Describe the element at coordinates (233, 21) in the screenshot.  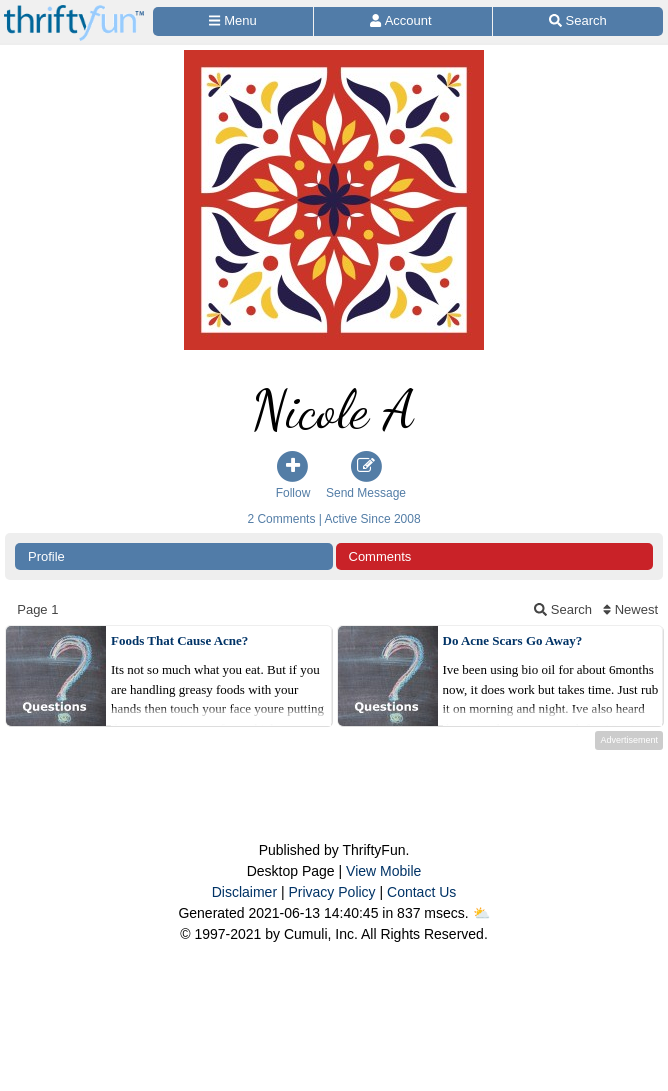
I see `[Site Menu]` at that location.